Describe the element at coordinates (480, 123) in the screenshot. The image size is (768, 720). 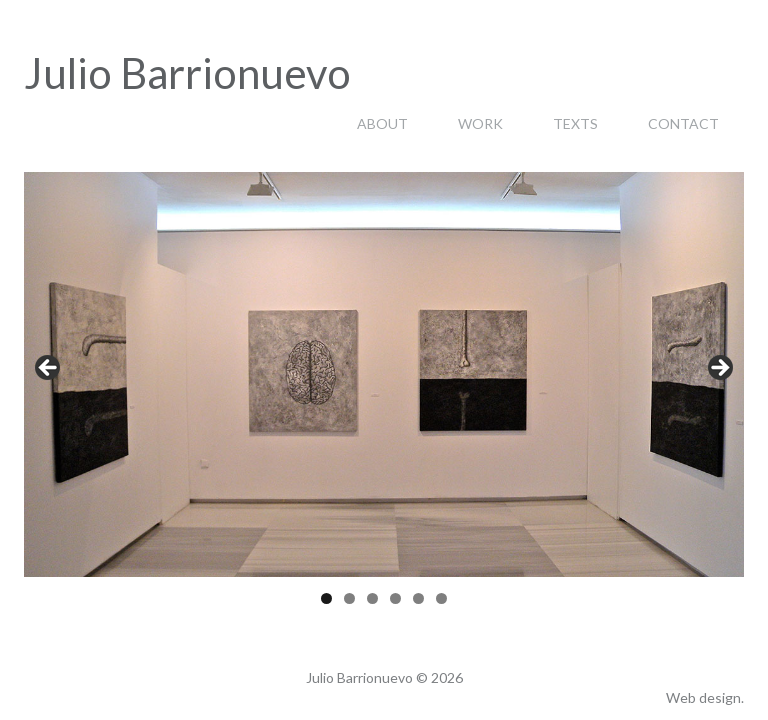
I see `Work` at that location.